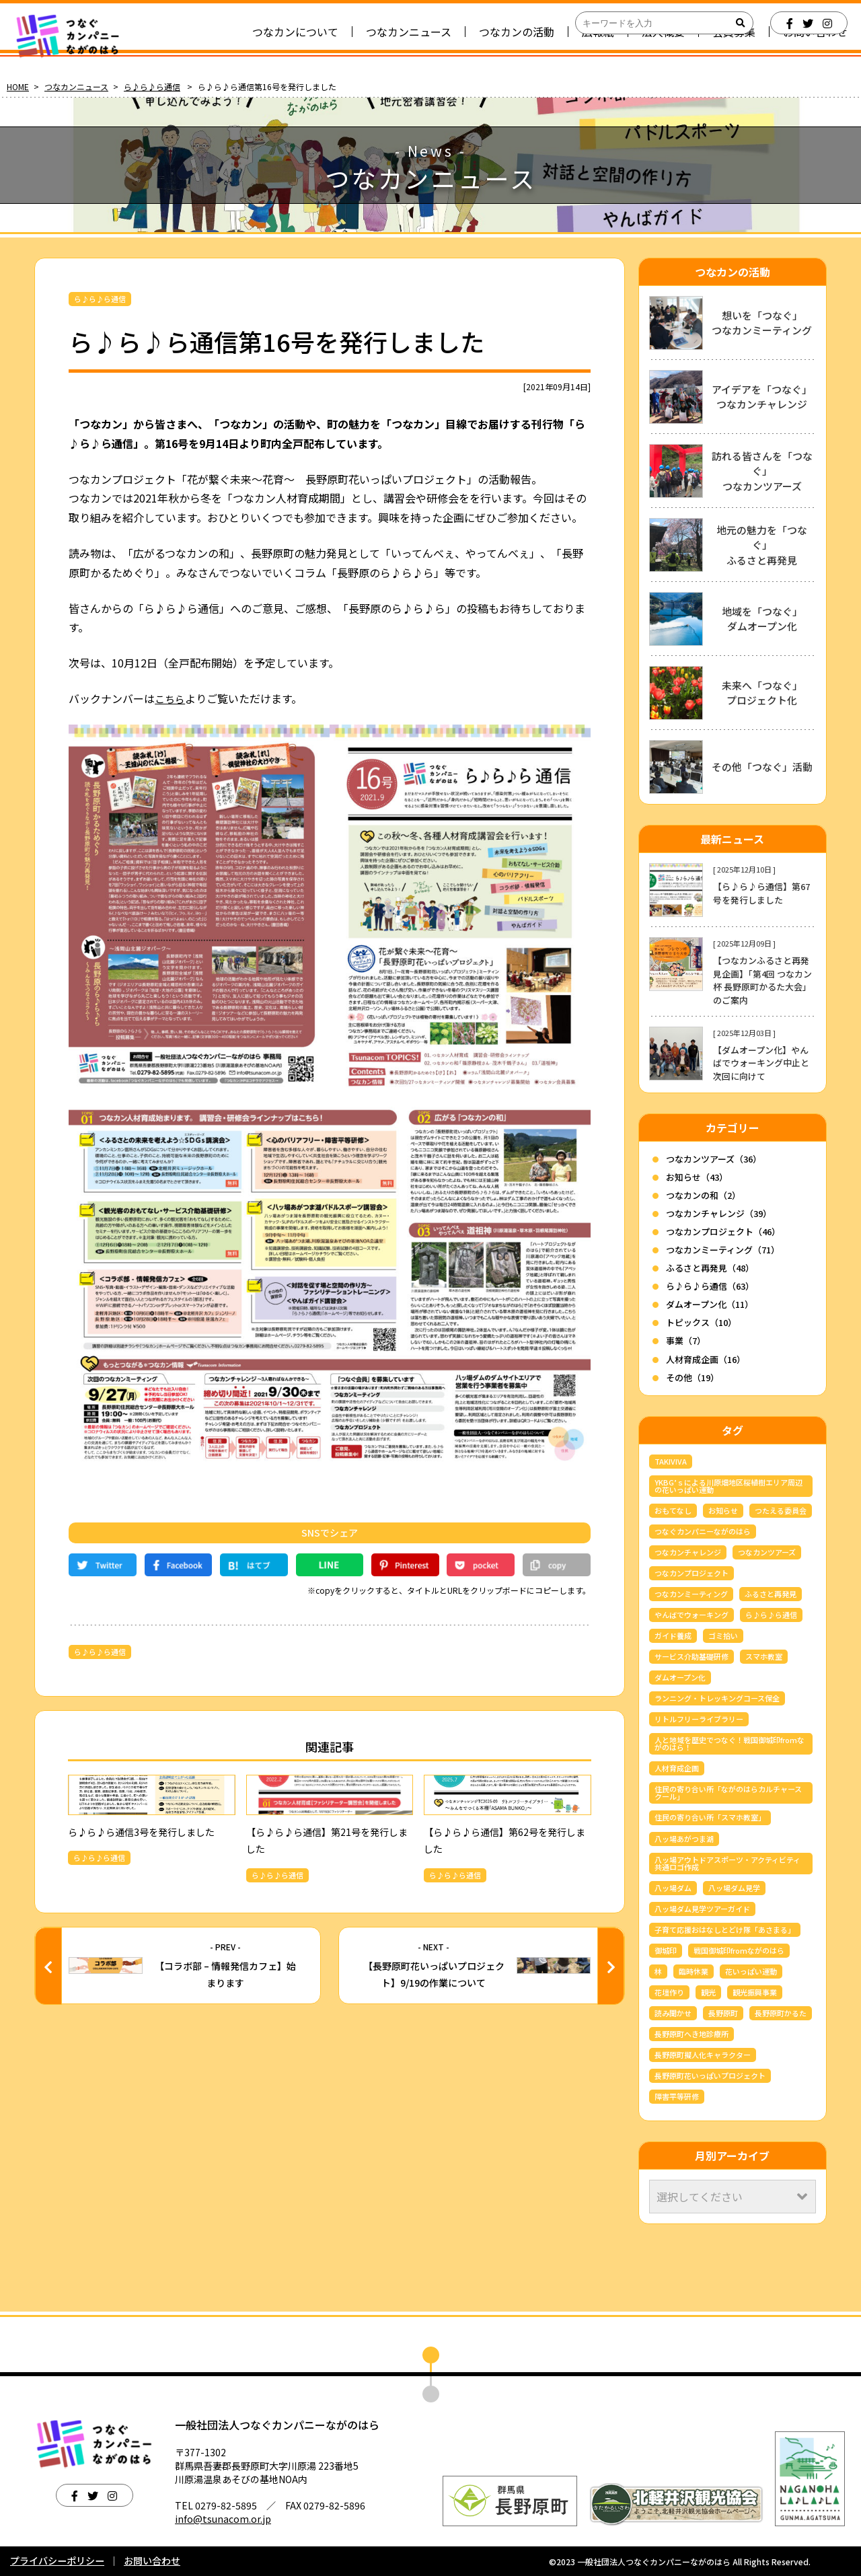  Describe the element at coordinates (771, 1614) in the screenshot. I see `ら♪ら♪ら通信 [ら♪ら♪ら通信 (64個の項目)]` at that location.